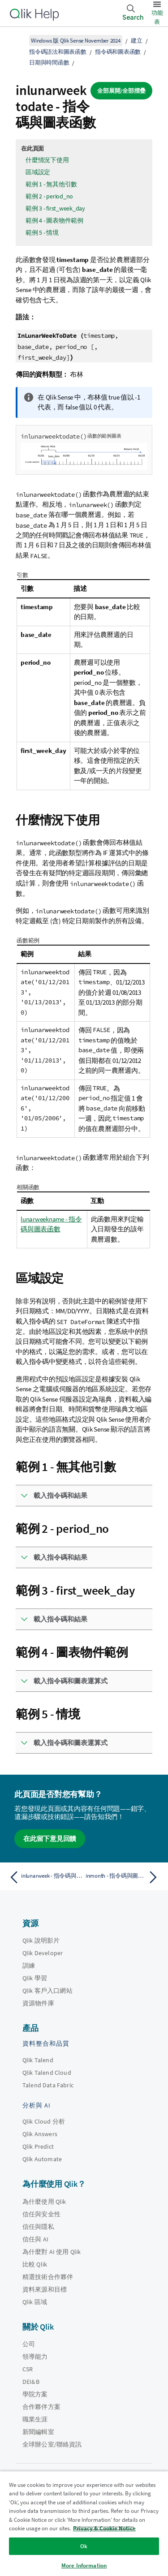 This screenshot has height=2576, width=168. What do you see at coordinates (44, 2202) in the screenshot?
I see `為什麼使用 Qlik` at bounding box center [44, 2202].